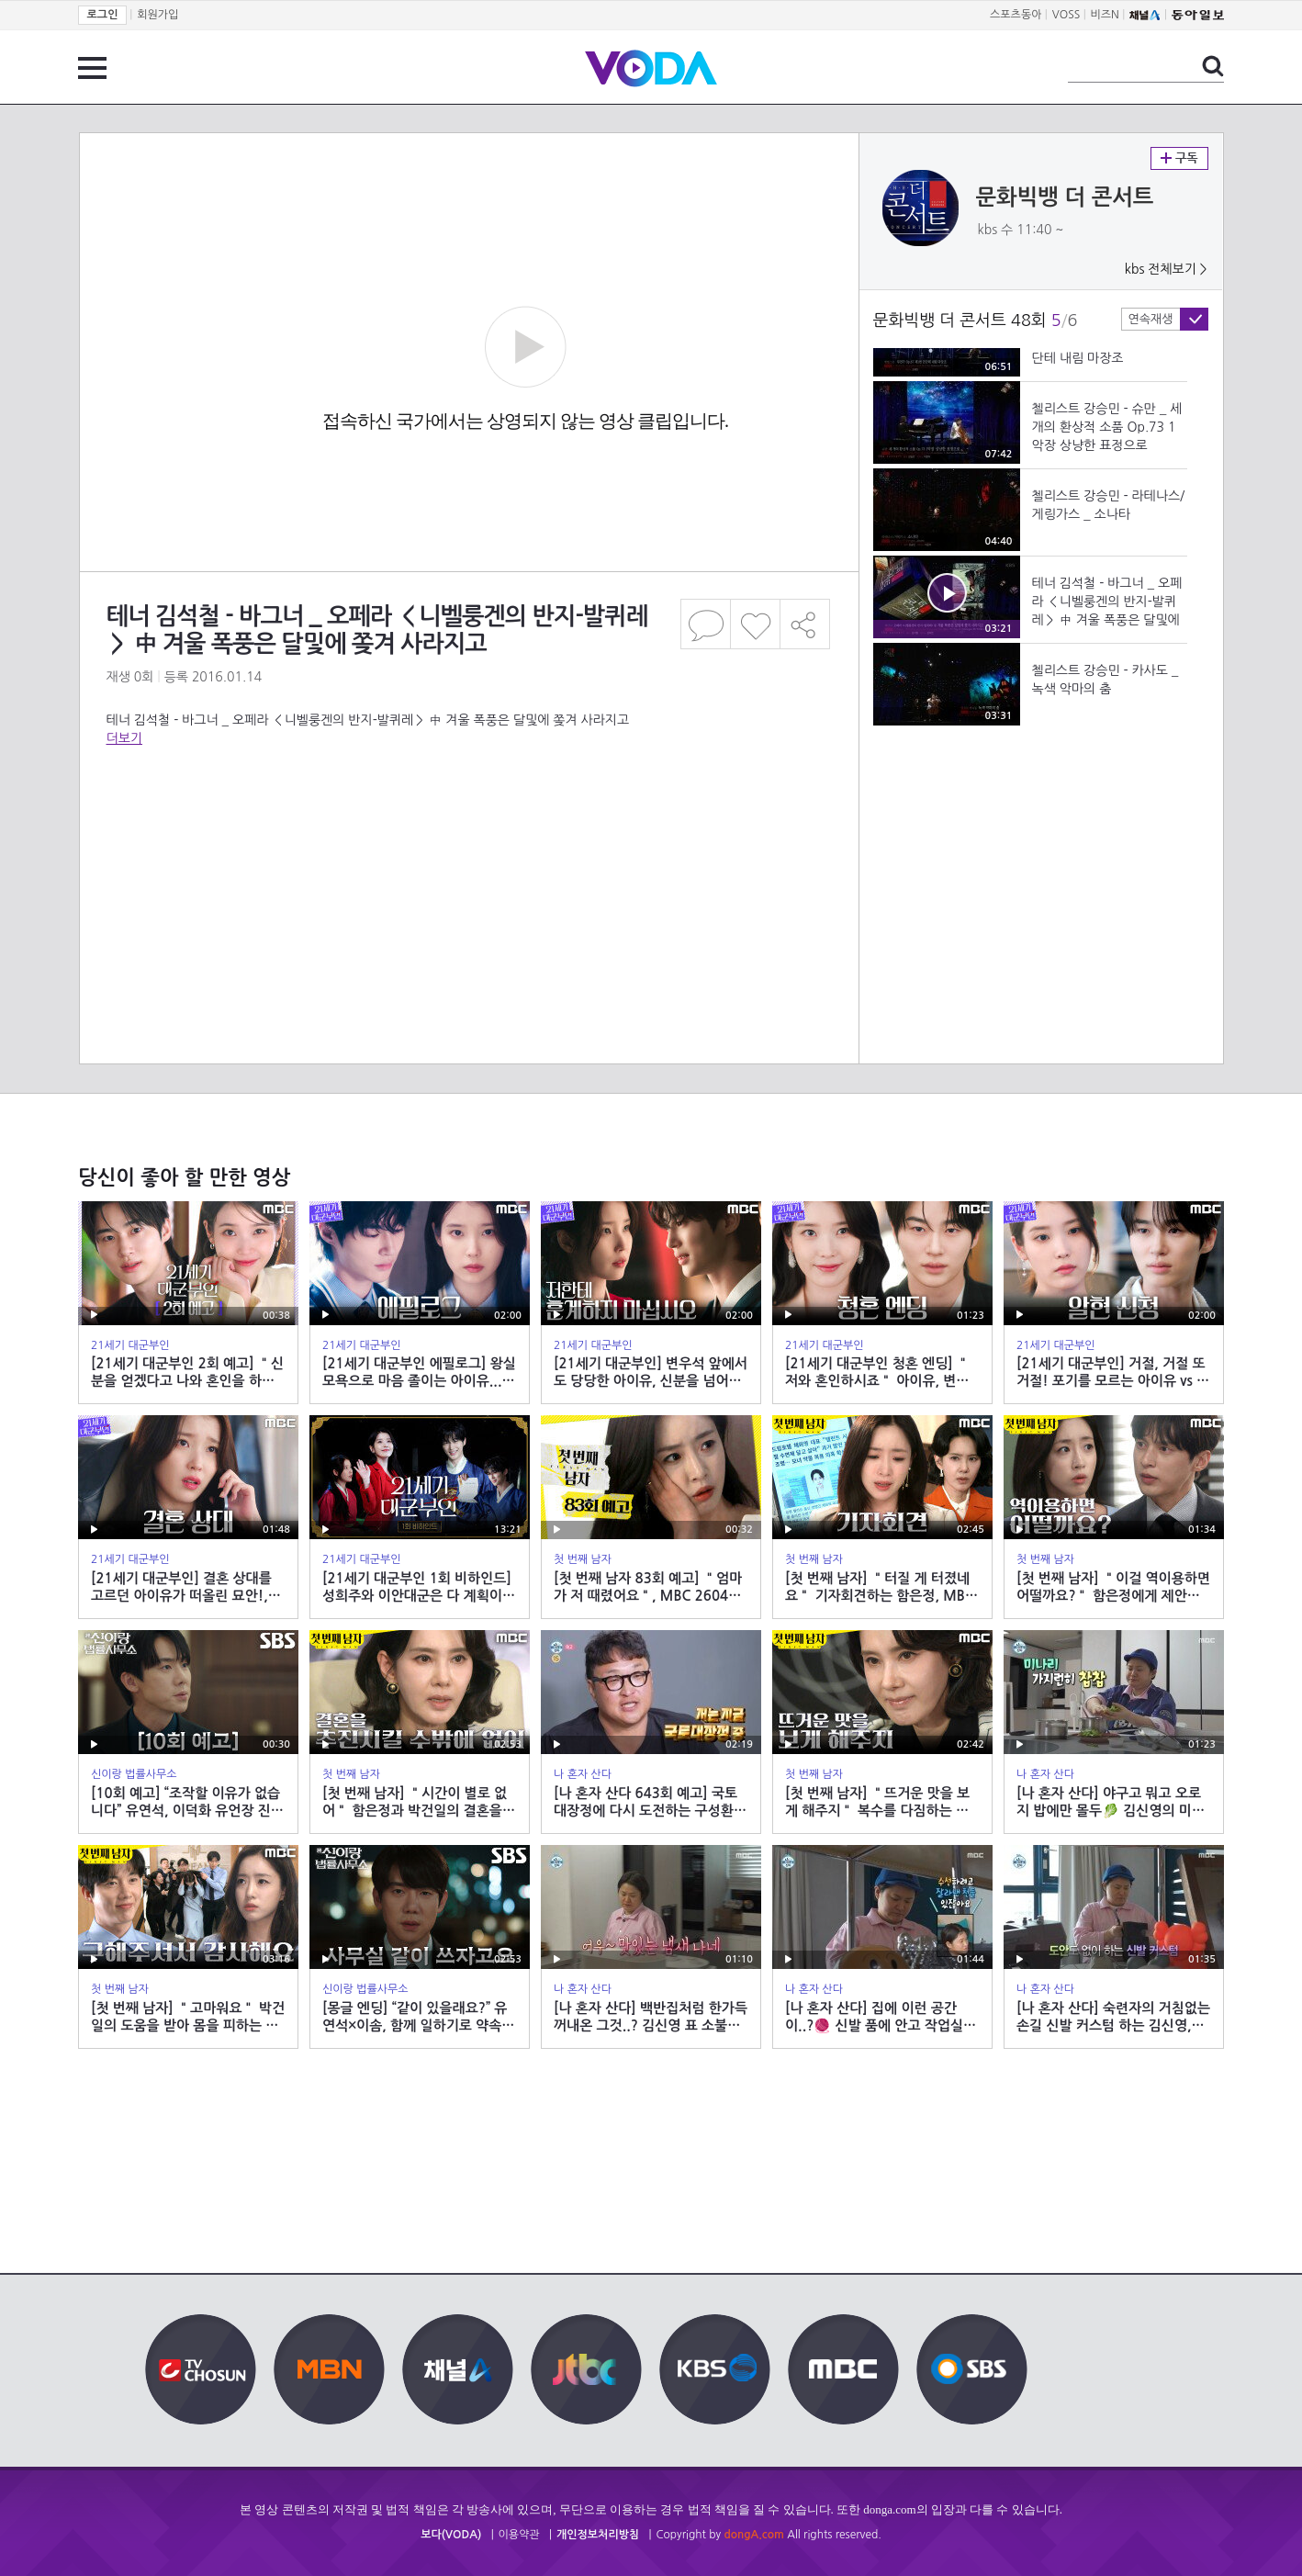 This screenshot has width=1302, height=2576. What do you see at coordinates (1105, 14) in the screenshot?
I see `비즈N` at bounding box center [1105, 14].